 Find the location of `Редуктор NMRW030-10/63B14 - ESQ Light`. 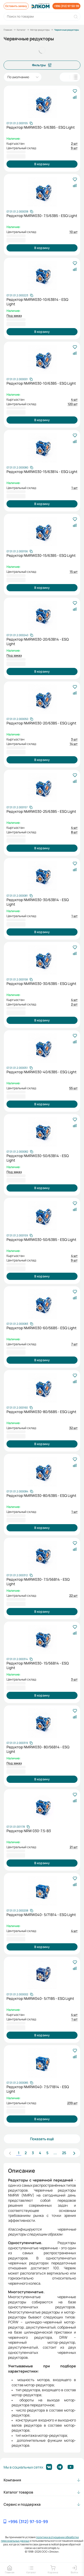

Редуктор NMRW030-10/63B14 - ESQ Light is located at coordinates (37, 301).